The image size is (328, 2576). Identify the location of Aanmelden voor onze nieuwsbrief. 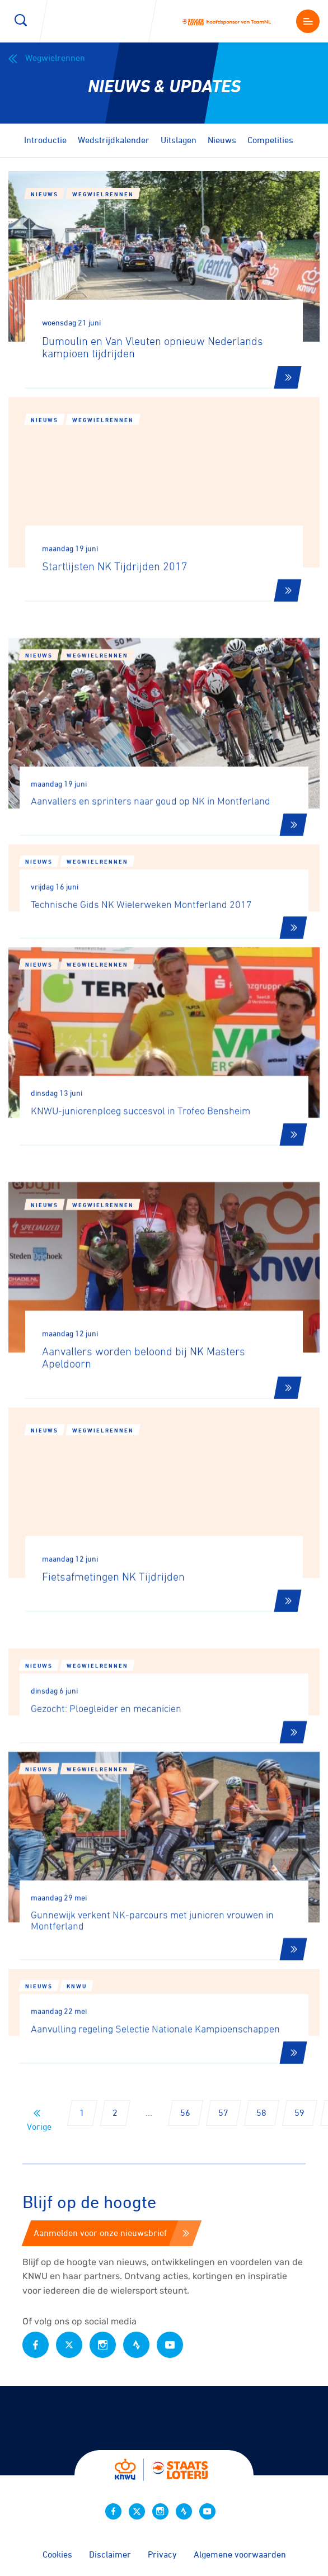
(111, 2233).